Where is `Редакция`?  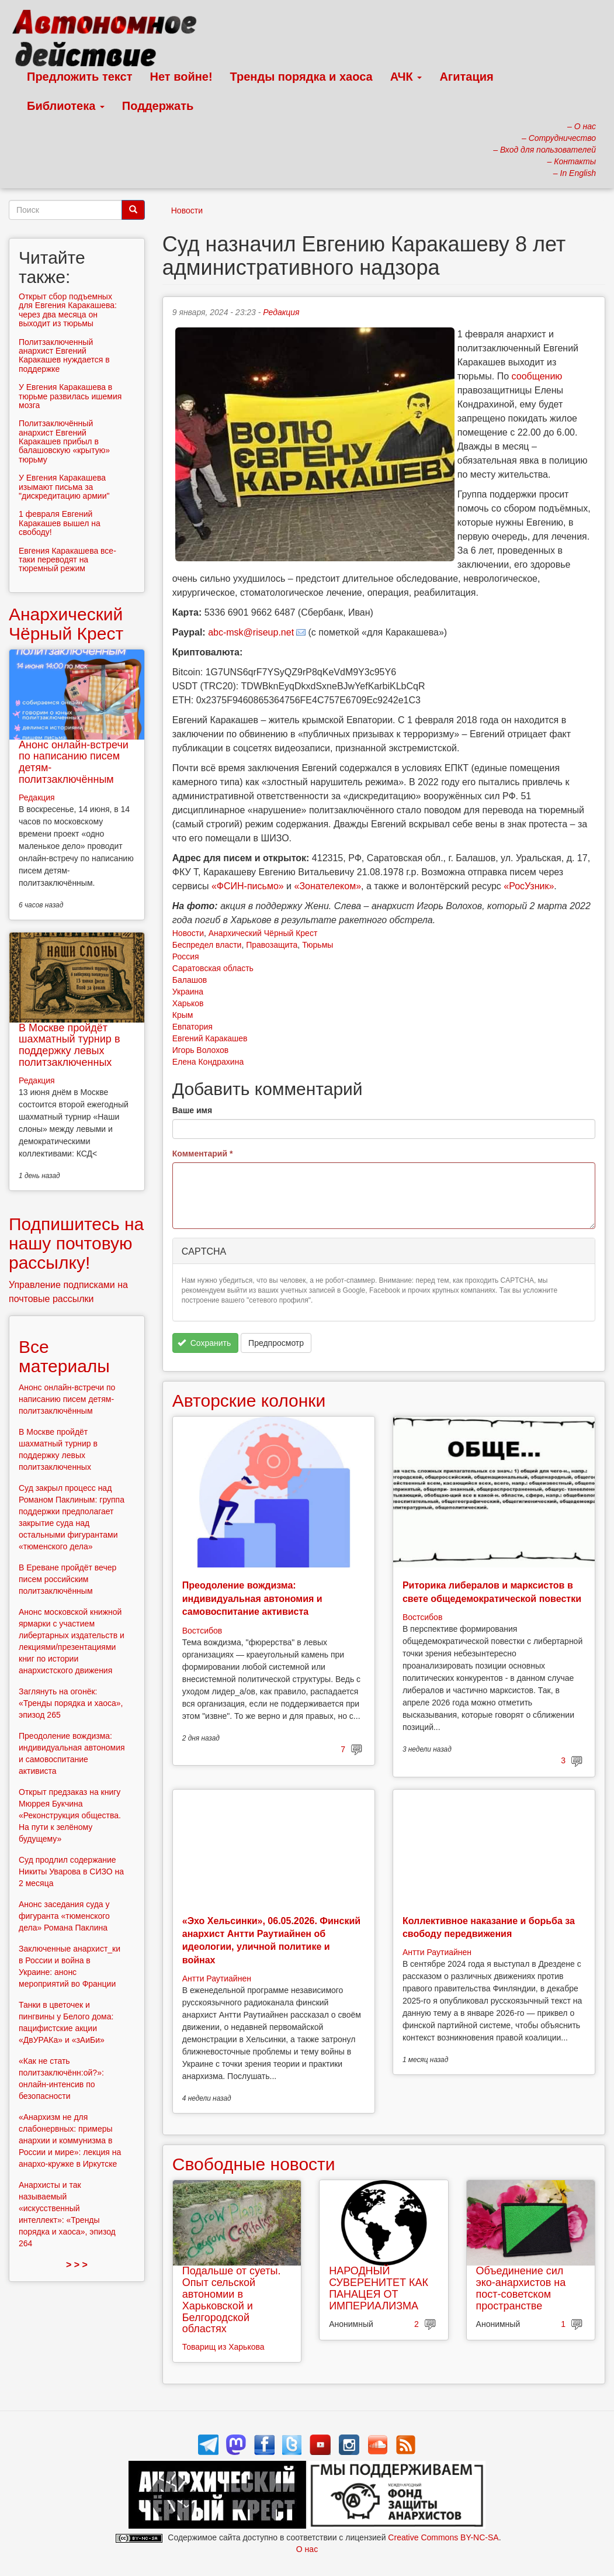 Редакция is located at coordinates (281, 312).